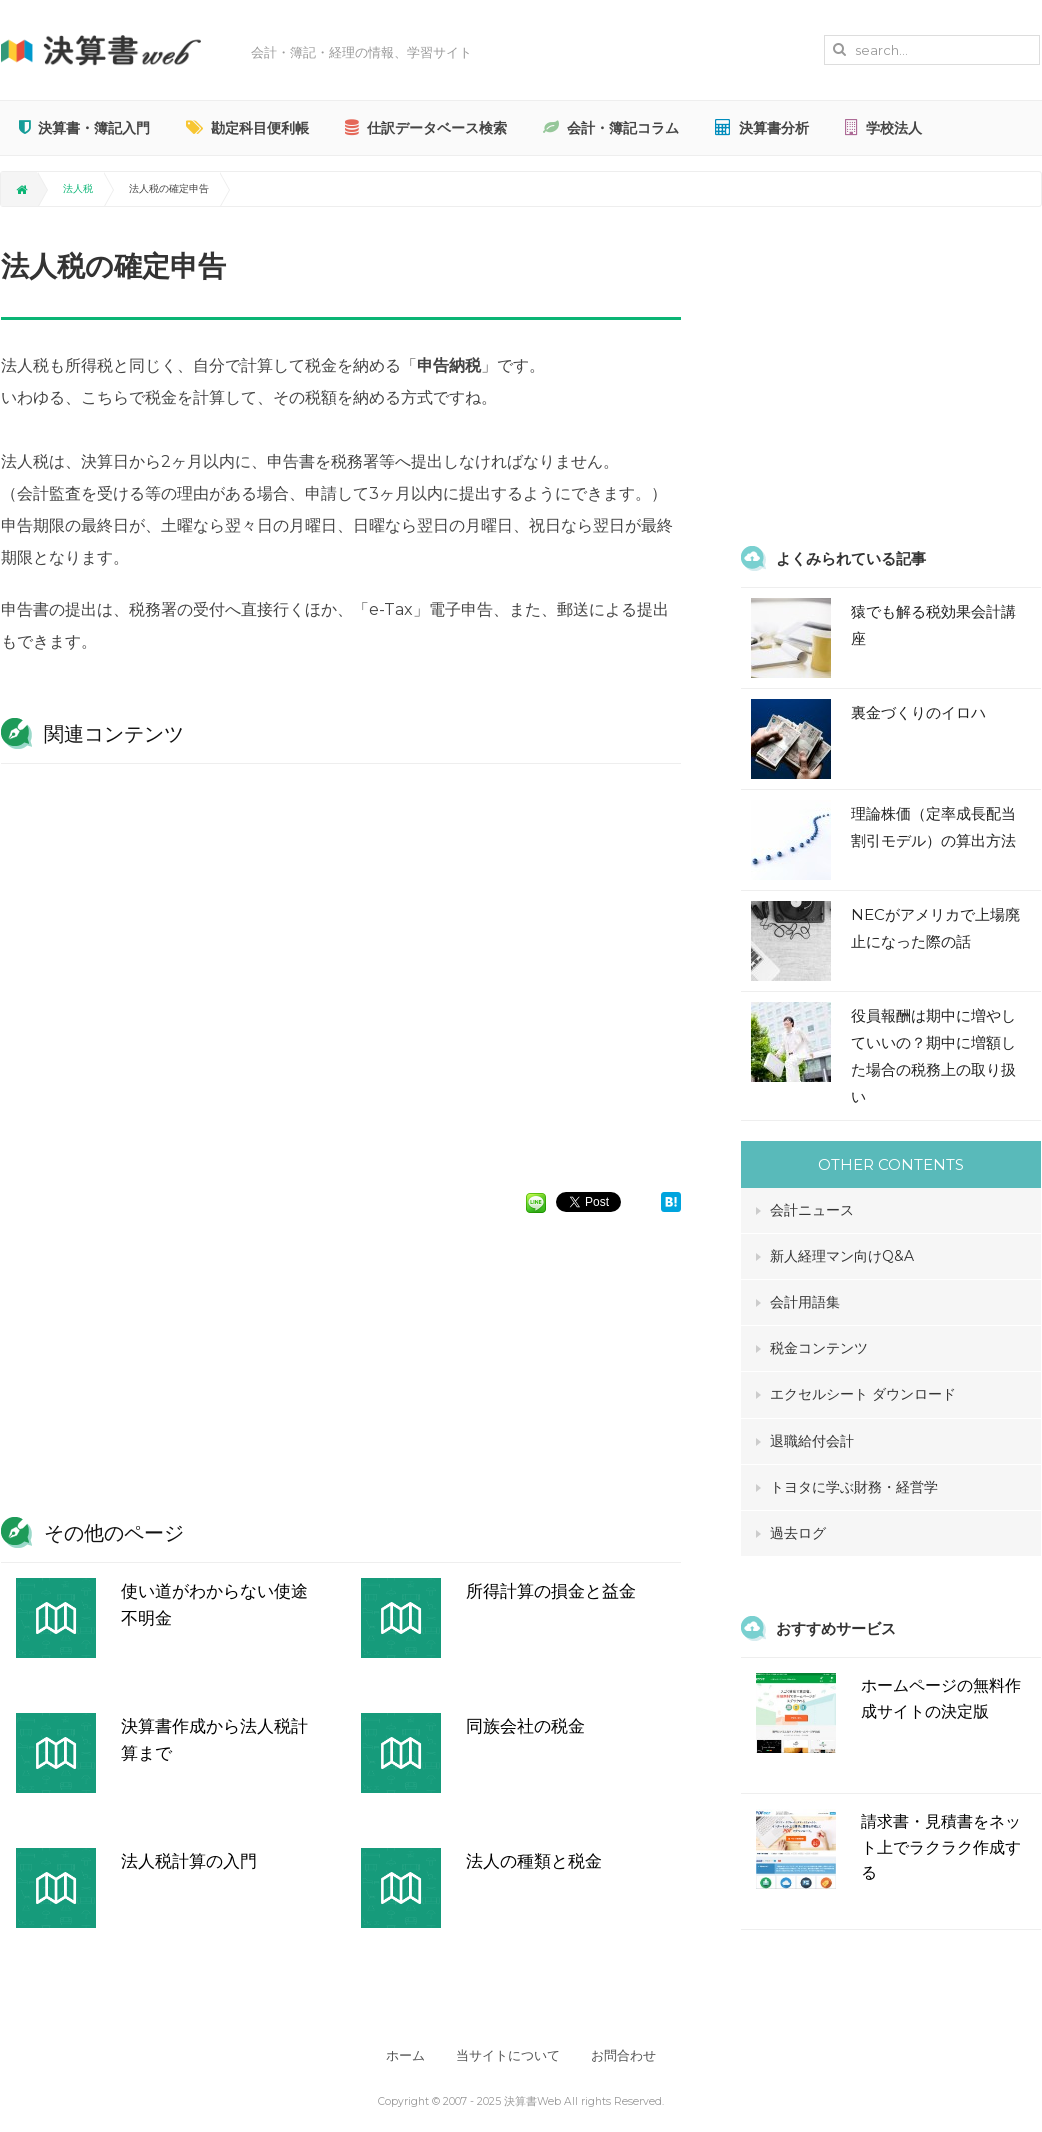 The image size is (1042, 2132). I want to click on 法人税, so click(78, 188).